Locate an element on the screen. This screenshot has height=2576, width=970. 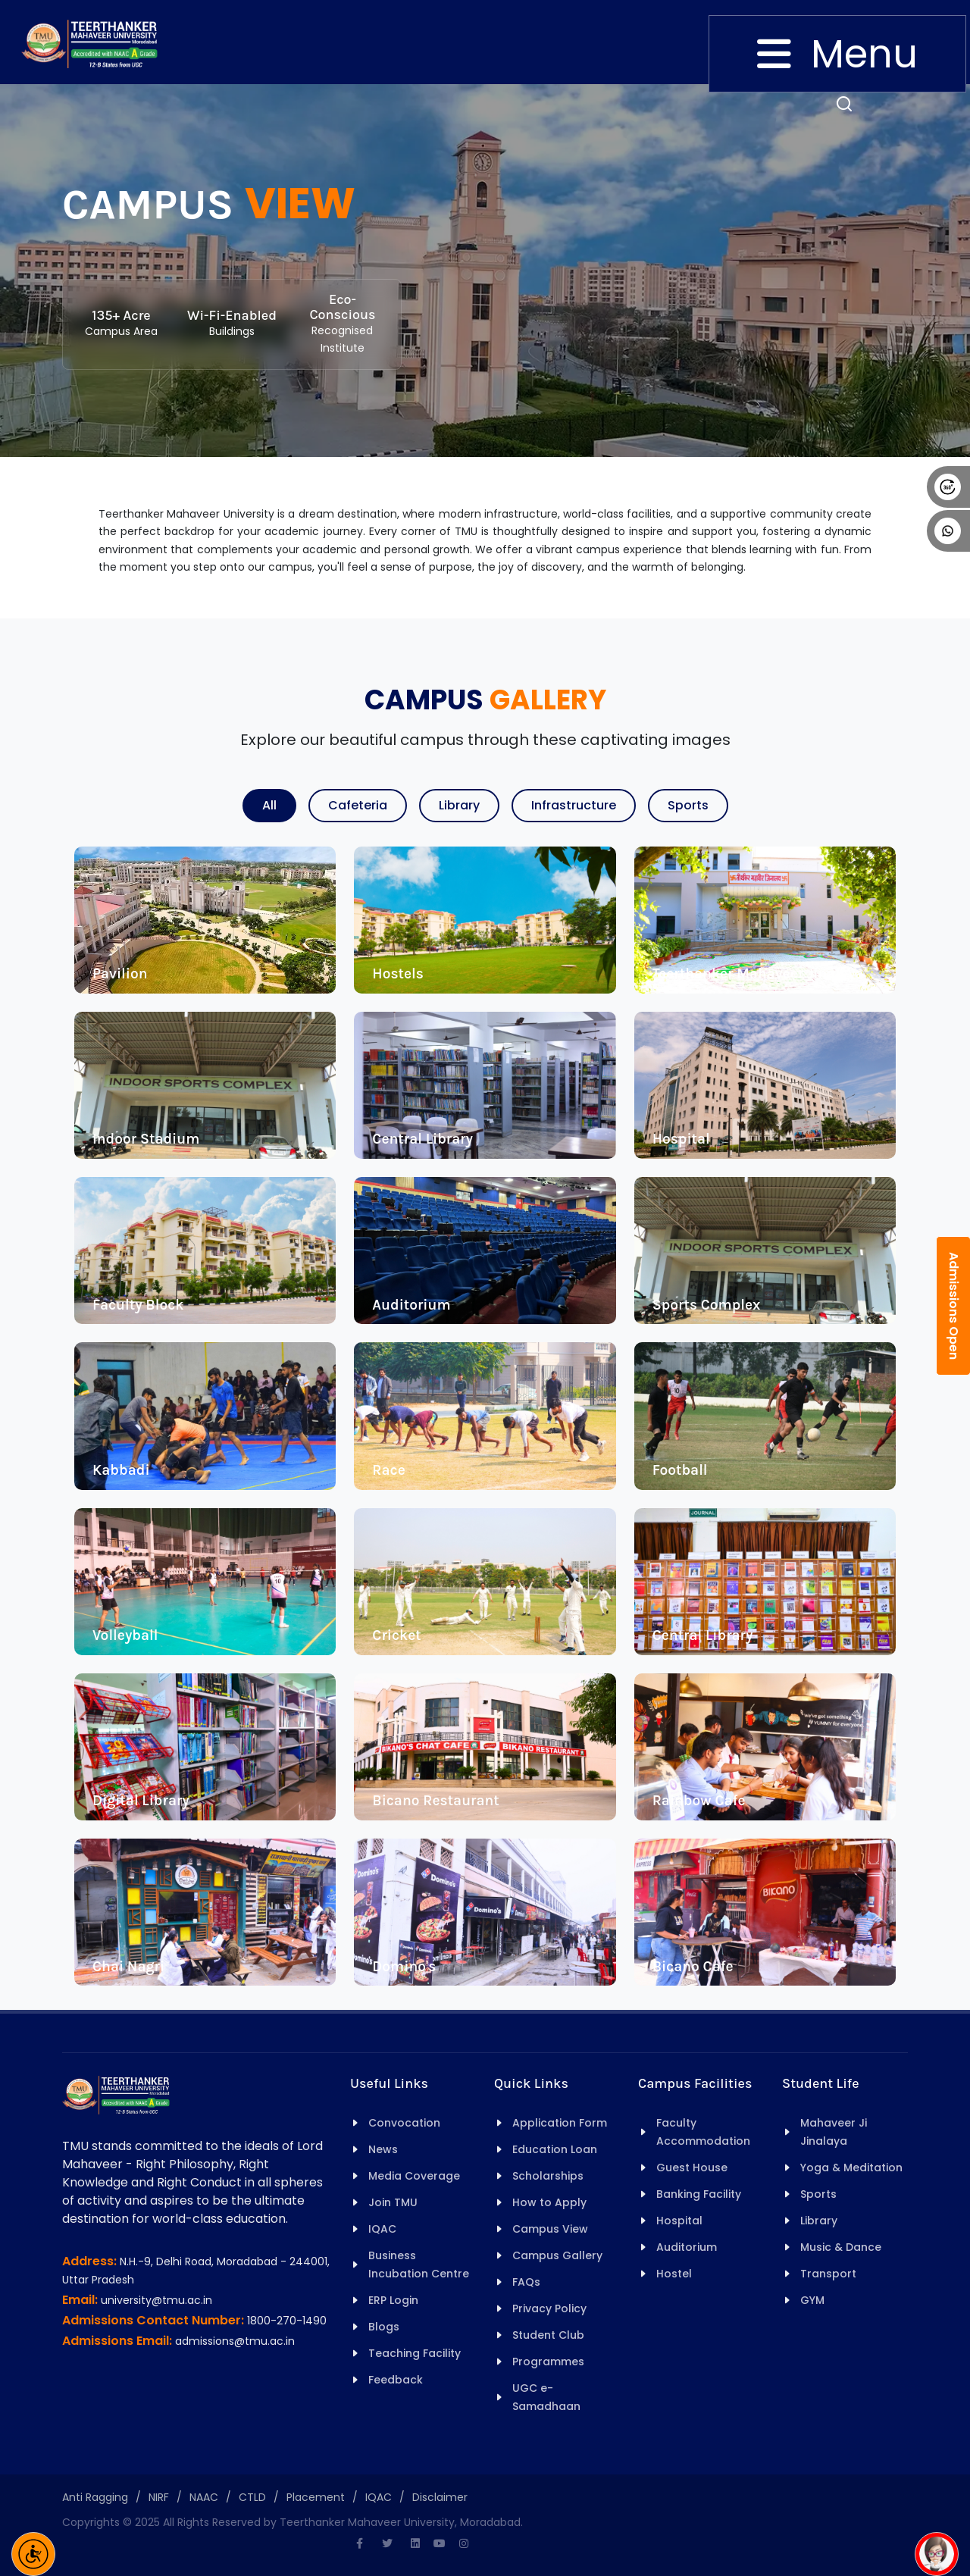
FAQs is located at coordinates (526, 2282).